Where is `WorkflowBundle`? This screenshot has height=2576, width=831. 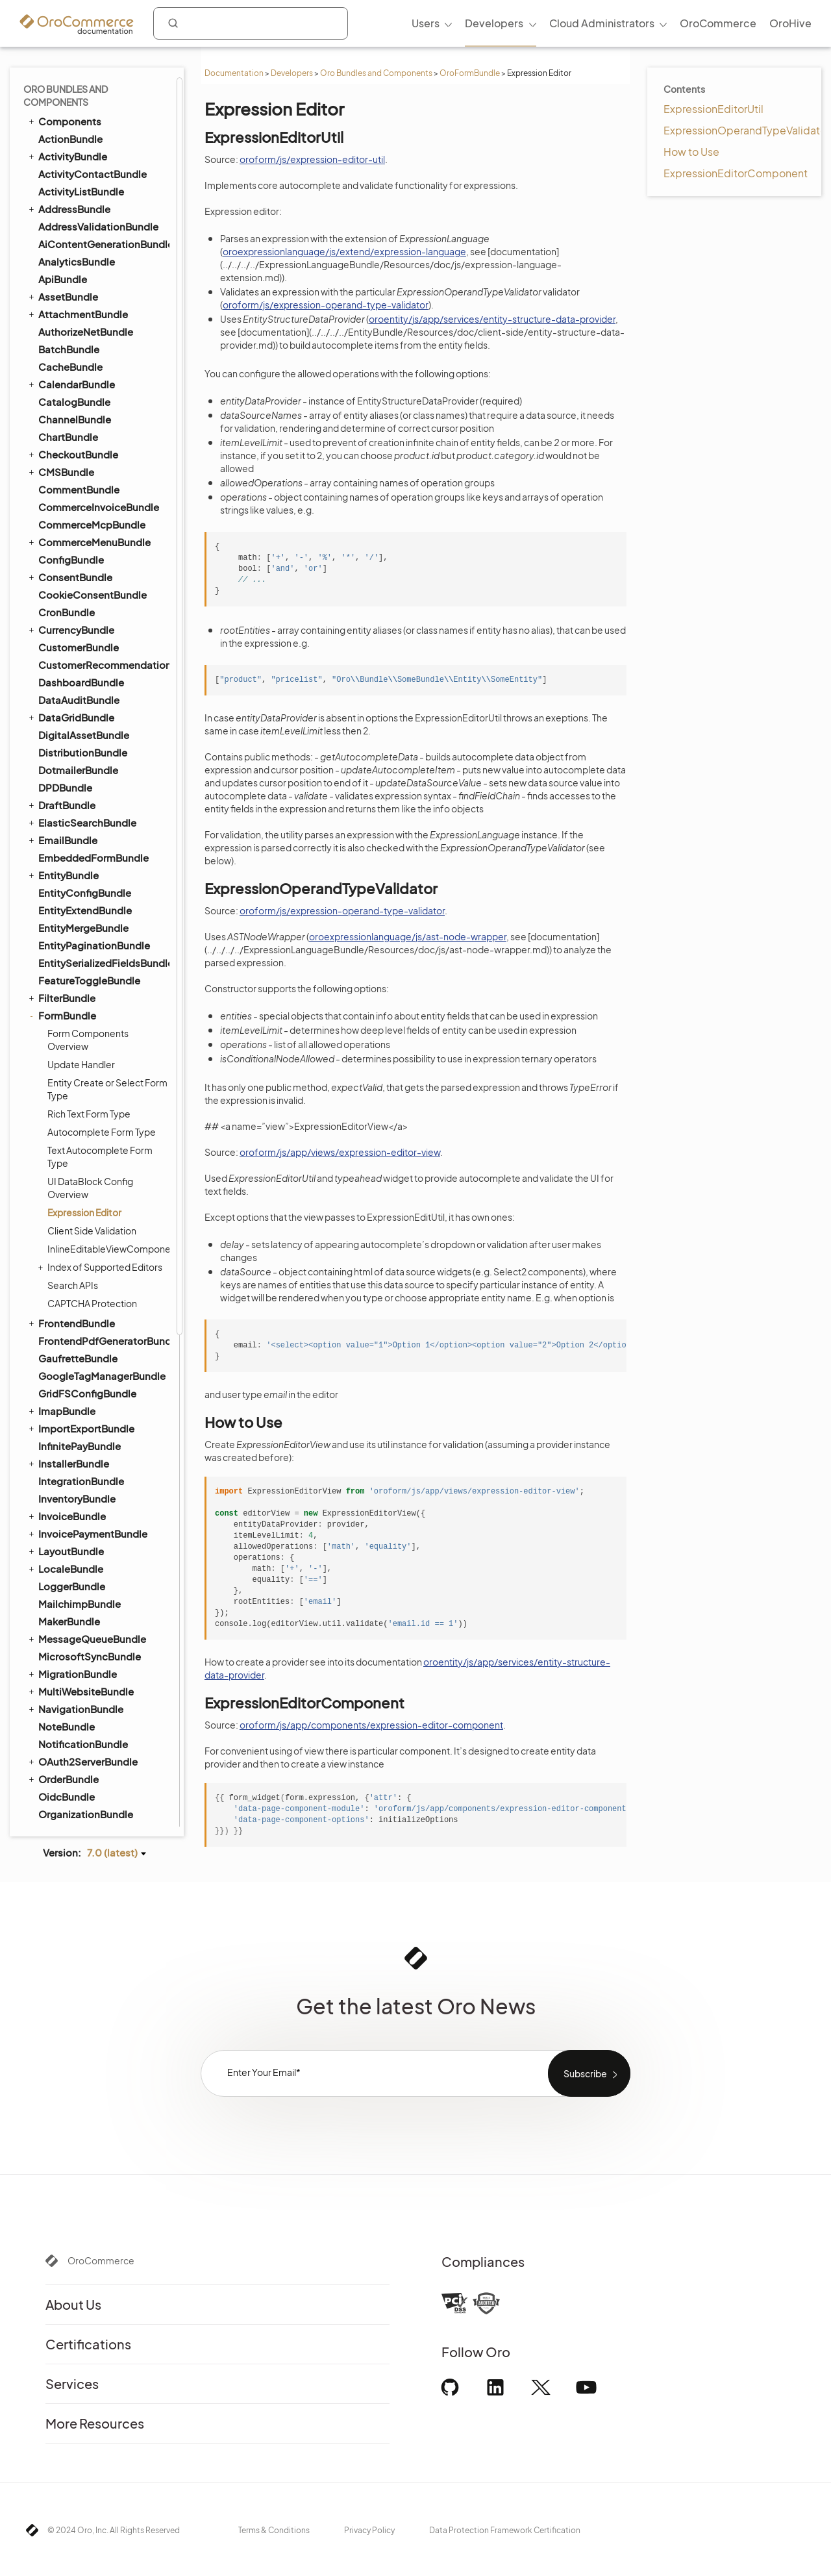
WorkflowBundle is located at coordinates (71, 1814).